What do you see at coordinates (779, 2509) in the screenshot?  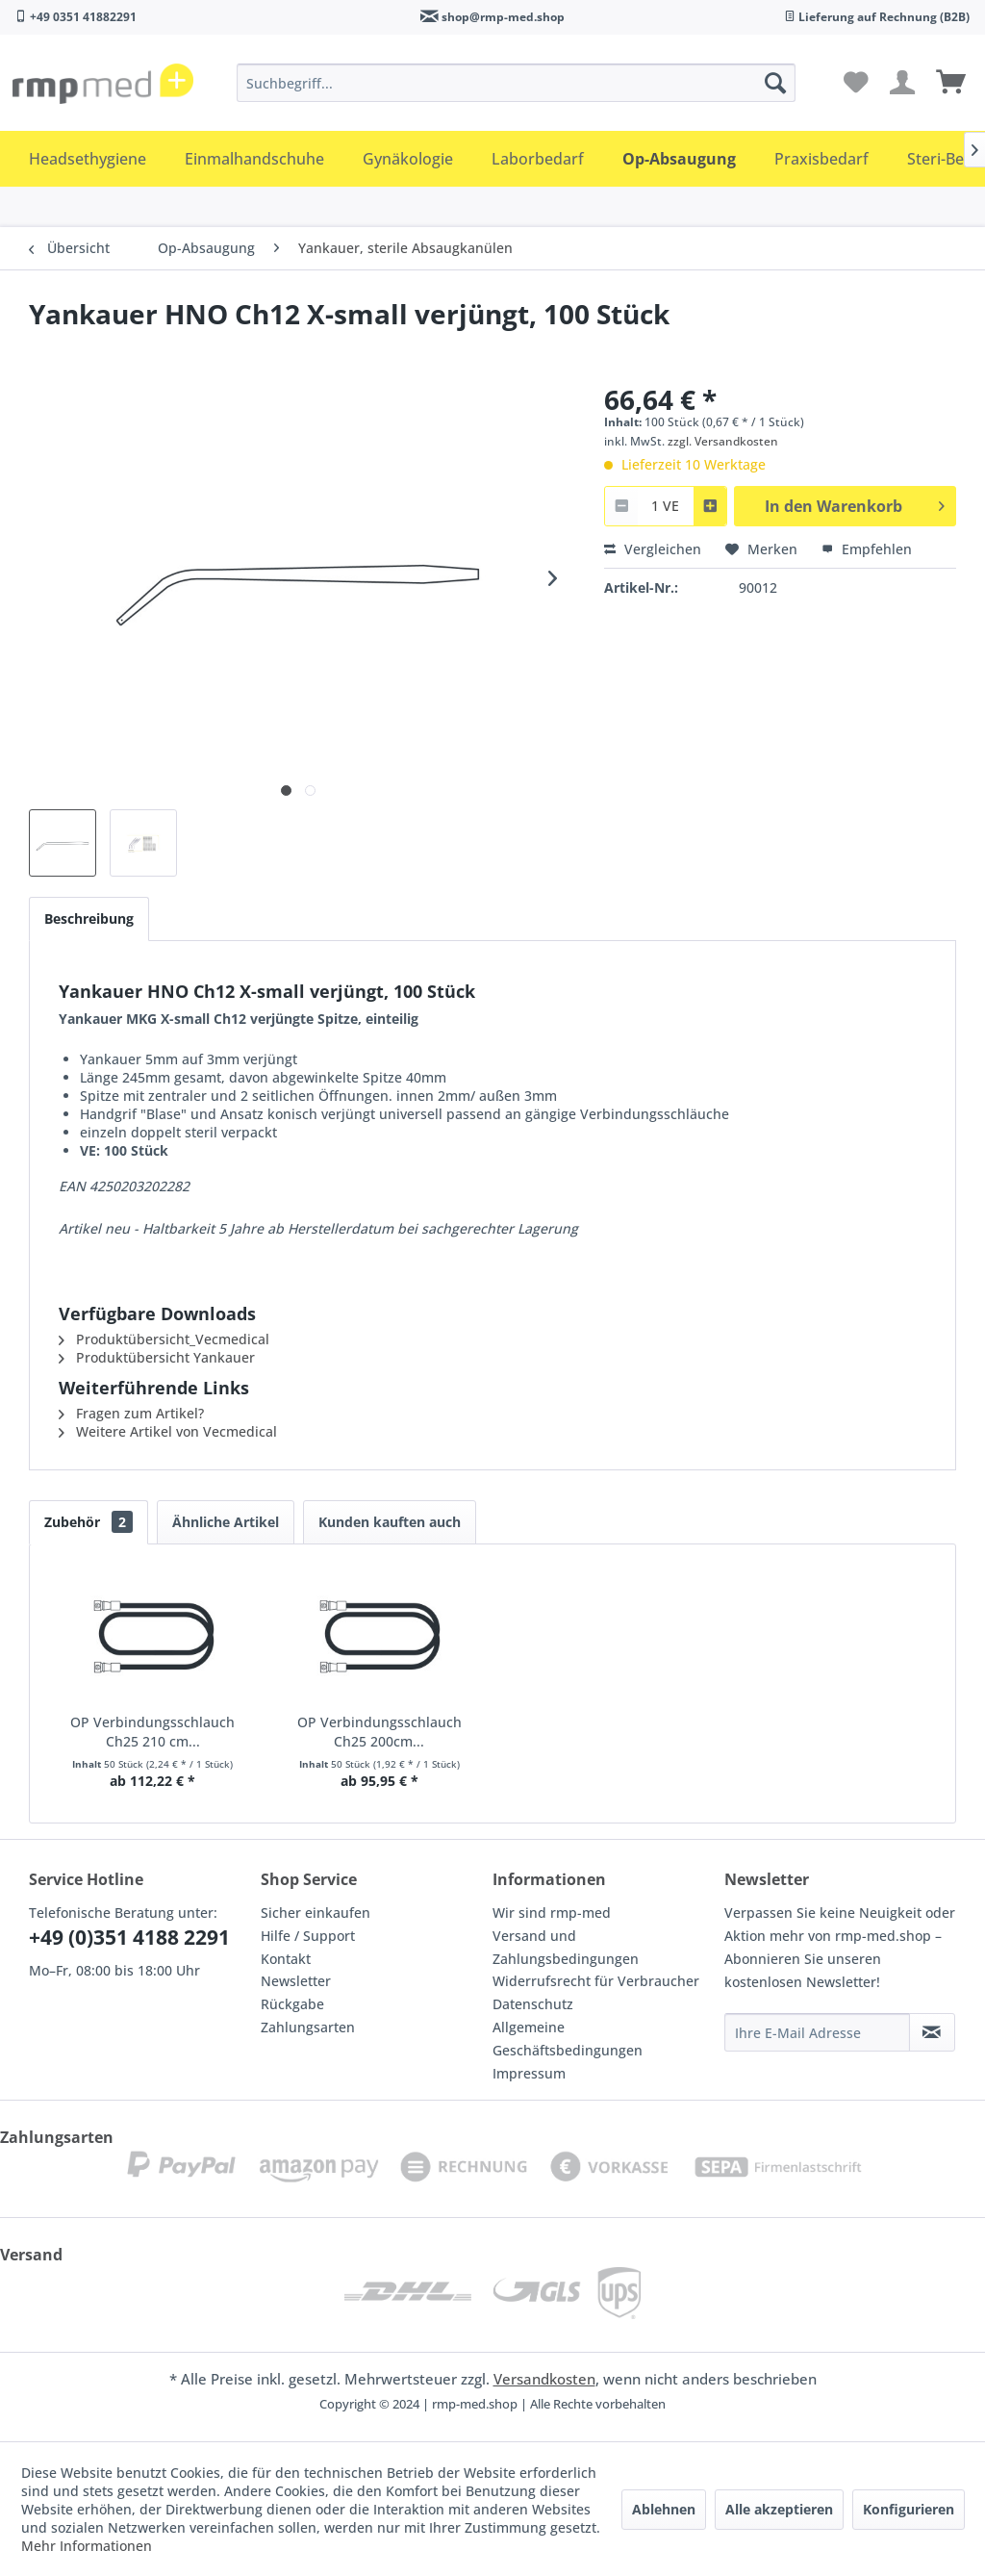 I see `Alle akzeptieren` at bounding box center [779, 2509].